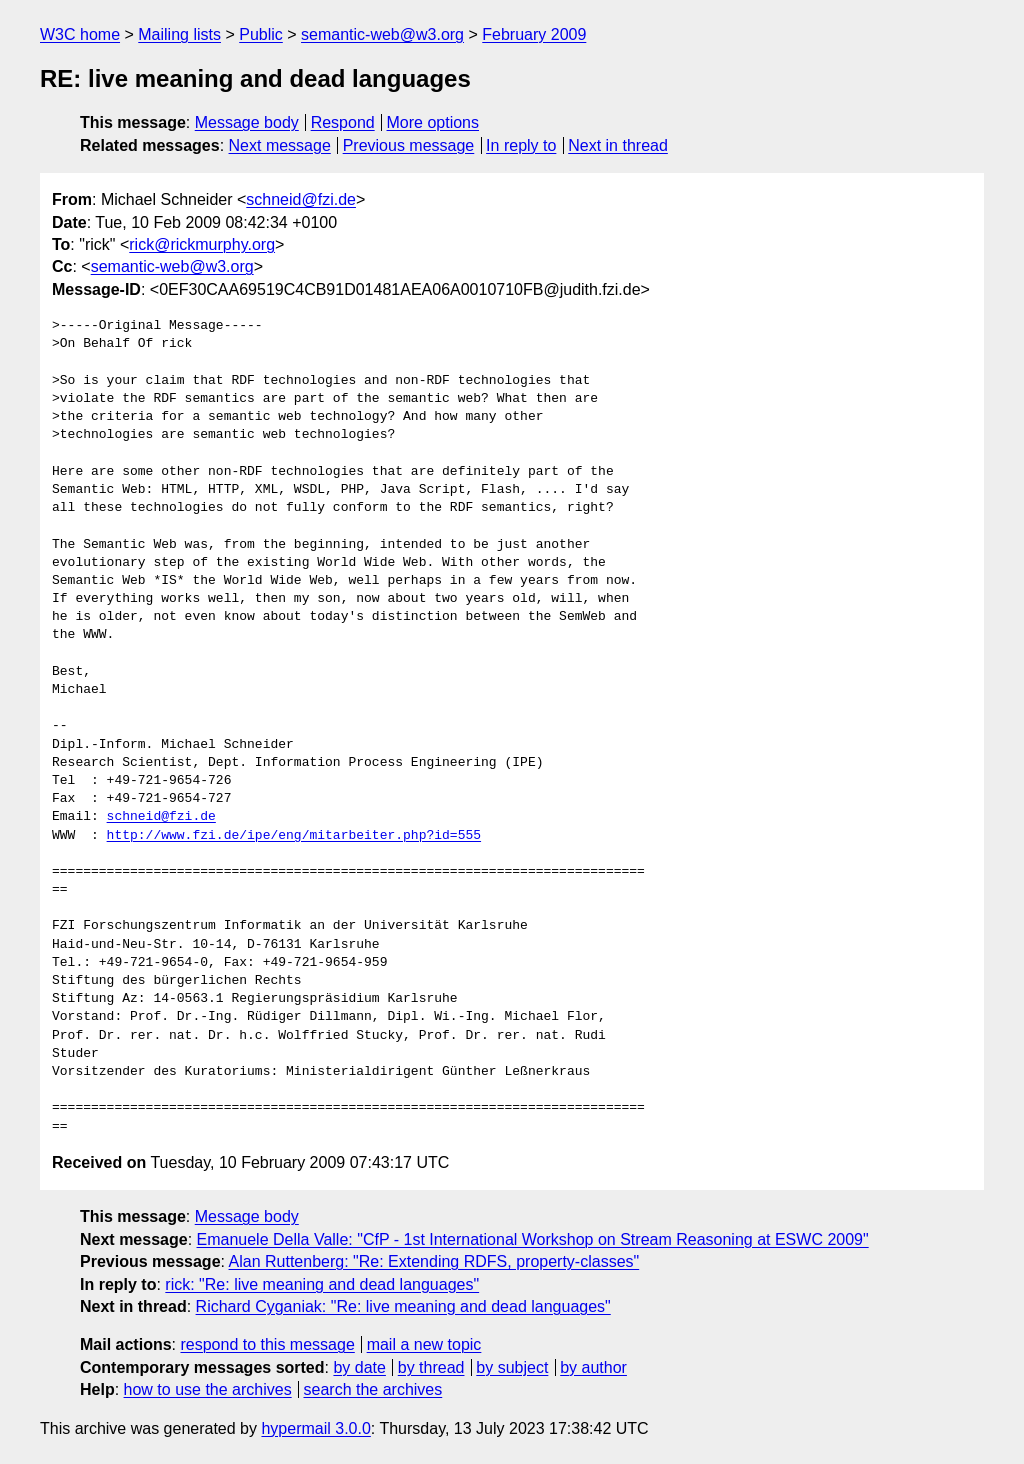  What do you see at coordinates (593, 1367) in the screenshot?
I see `by author` at bounding box center [593, 1367].